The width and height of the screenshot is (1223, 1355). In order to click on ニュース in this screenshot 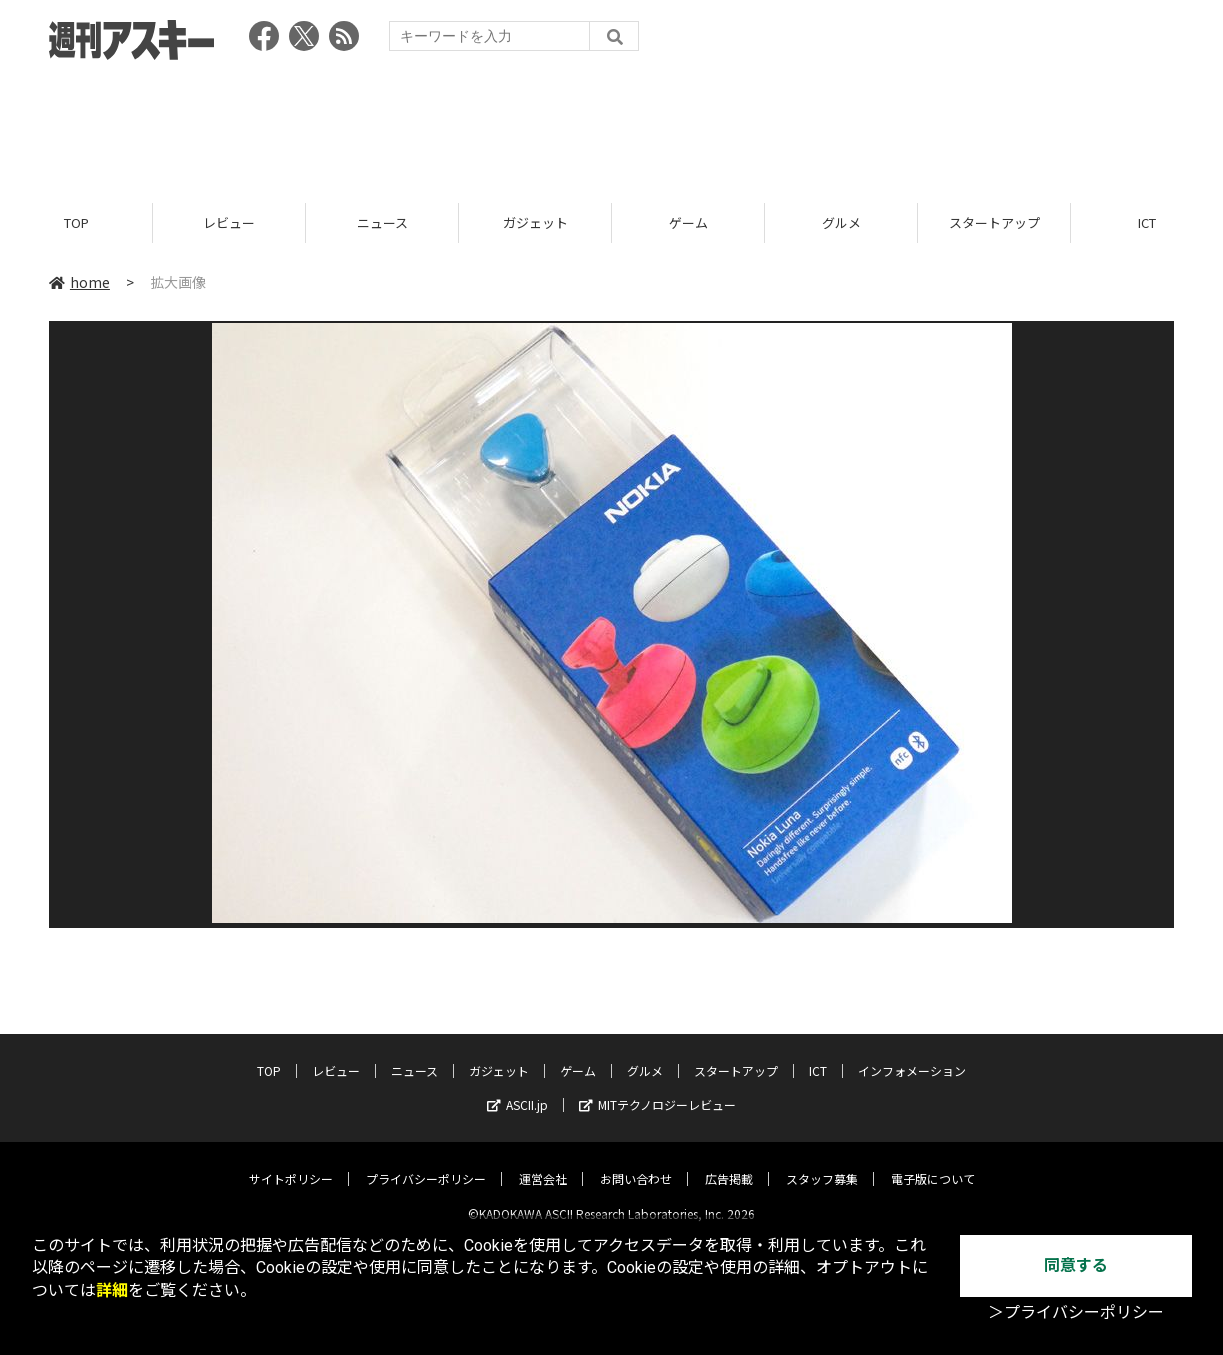, I will do `click(382, 222)`.